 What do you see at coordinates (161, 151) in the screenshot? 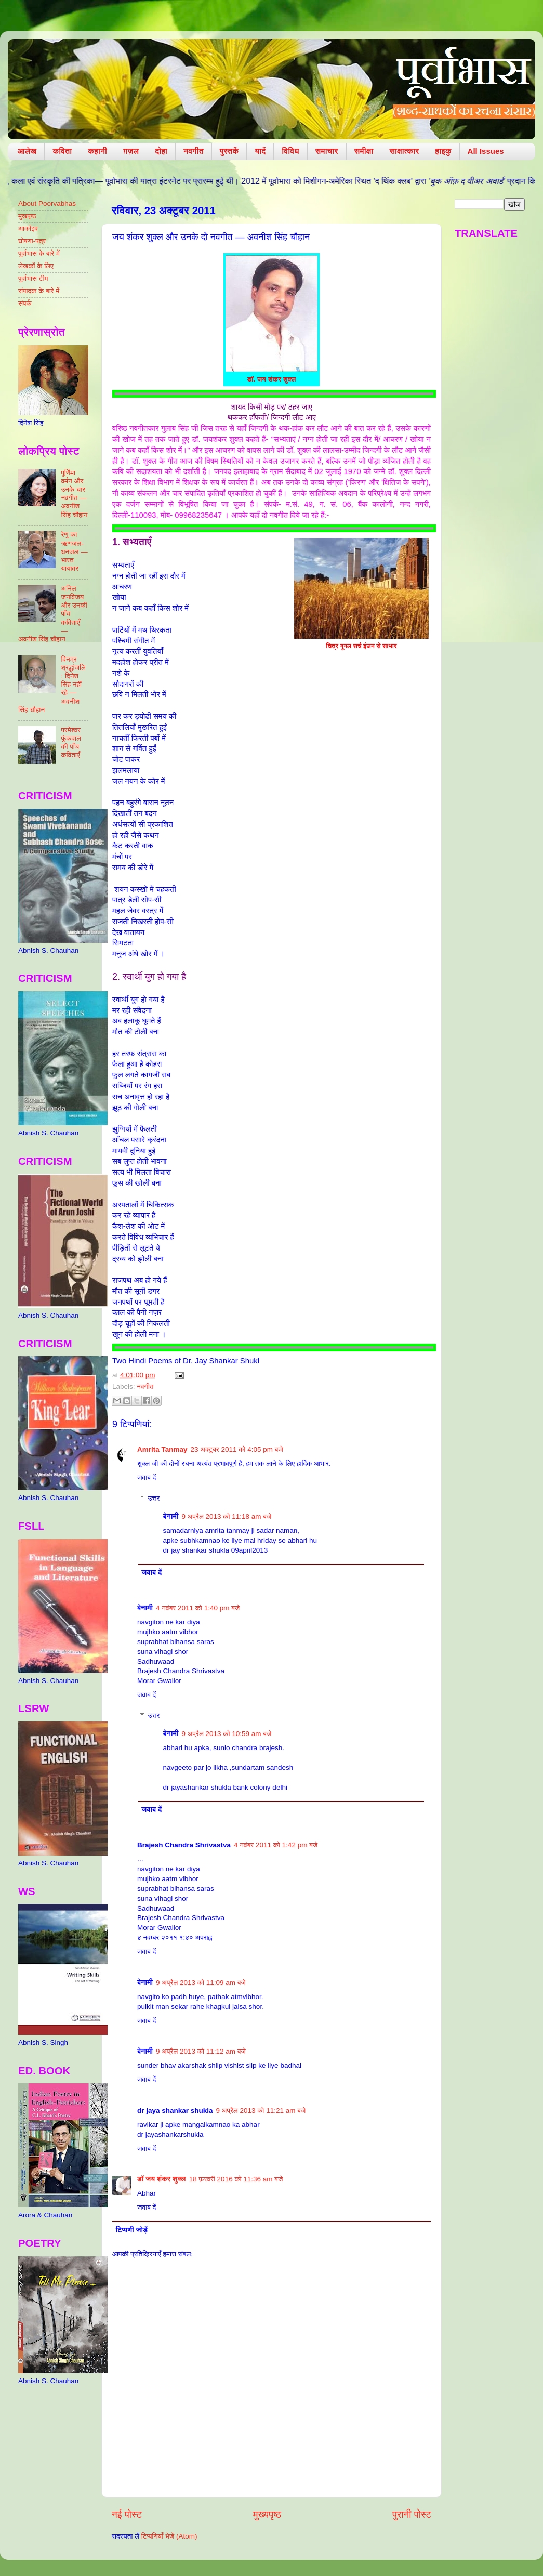
I see `दोहा` at bounding box center [161, 151].